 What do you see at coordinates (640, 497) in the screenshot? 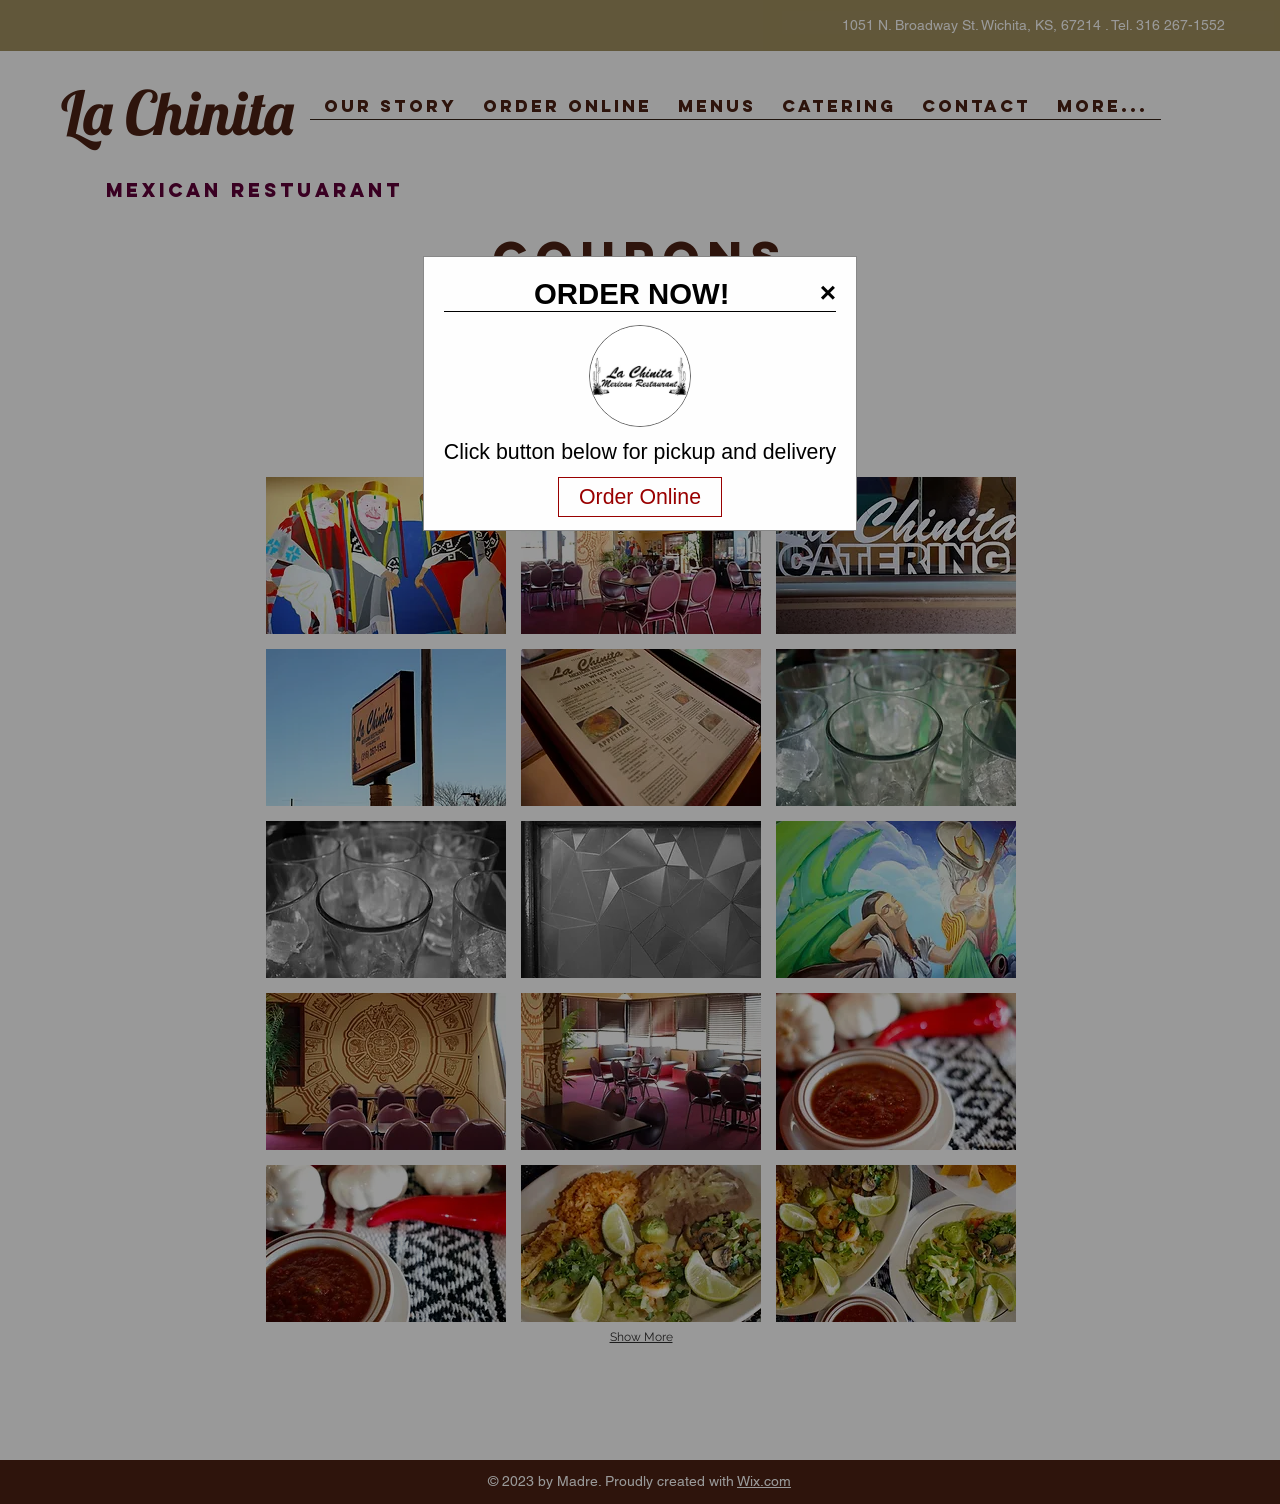
I see `Order Online [Navigate away and order online from the restaurant.com]` at bounding box center [640, 497].